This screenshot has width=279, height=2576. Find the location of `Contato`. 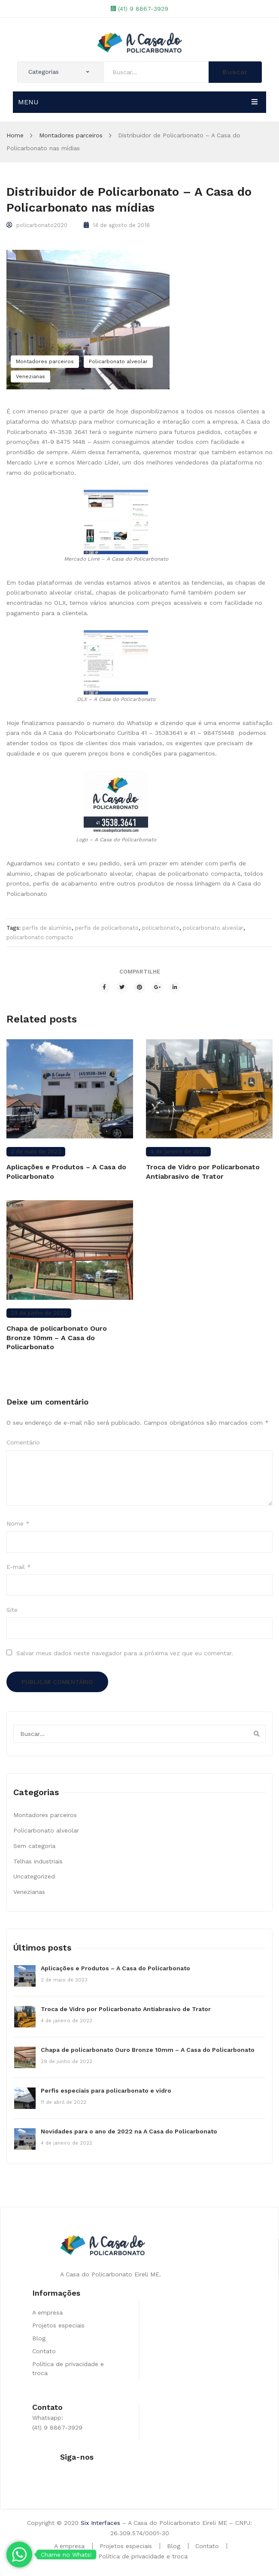

Contato is located at coordinates (44, 2351).